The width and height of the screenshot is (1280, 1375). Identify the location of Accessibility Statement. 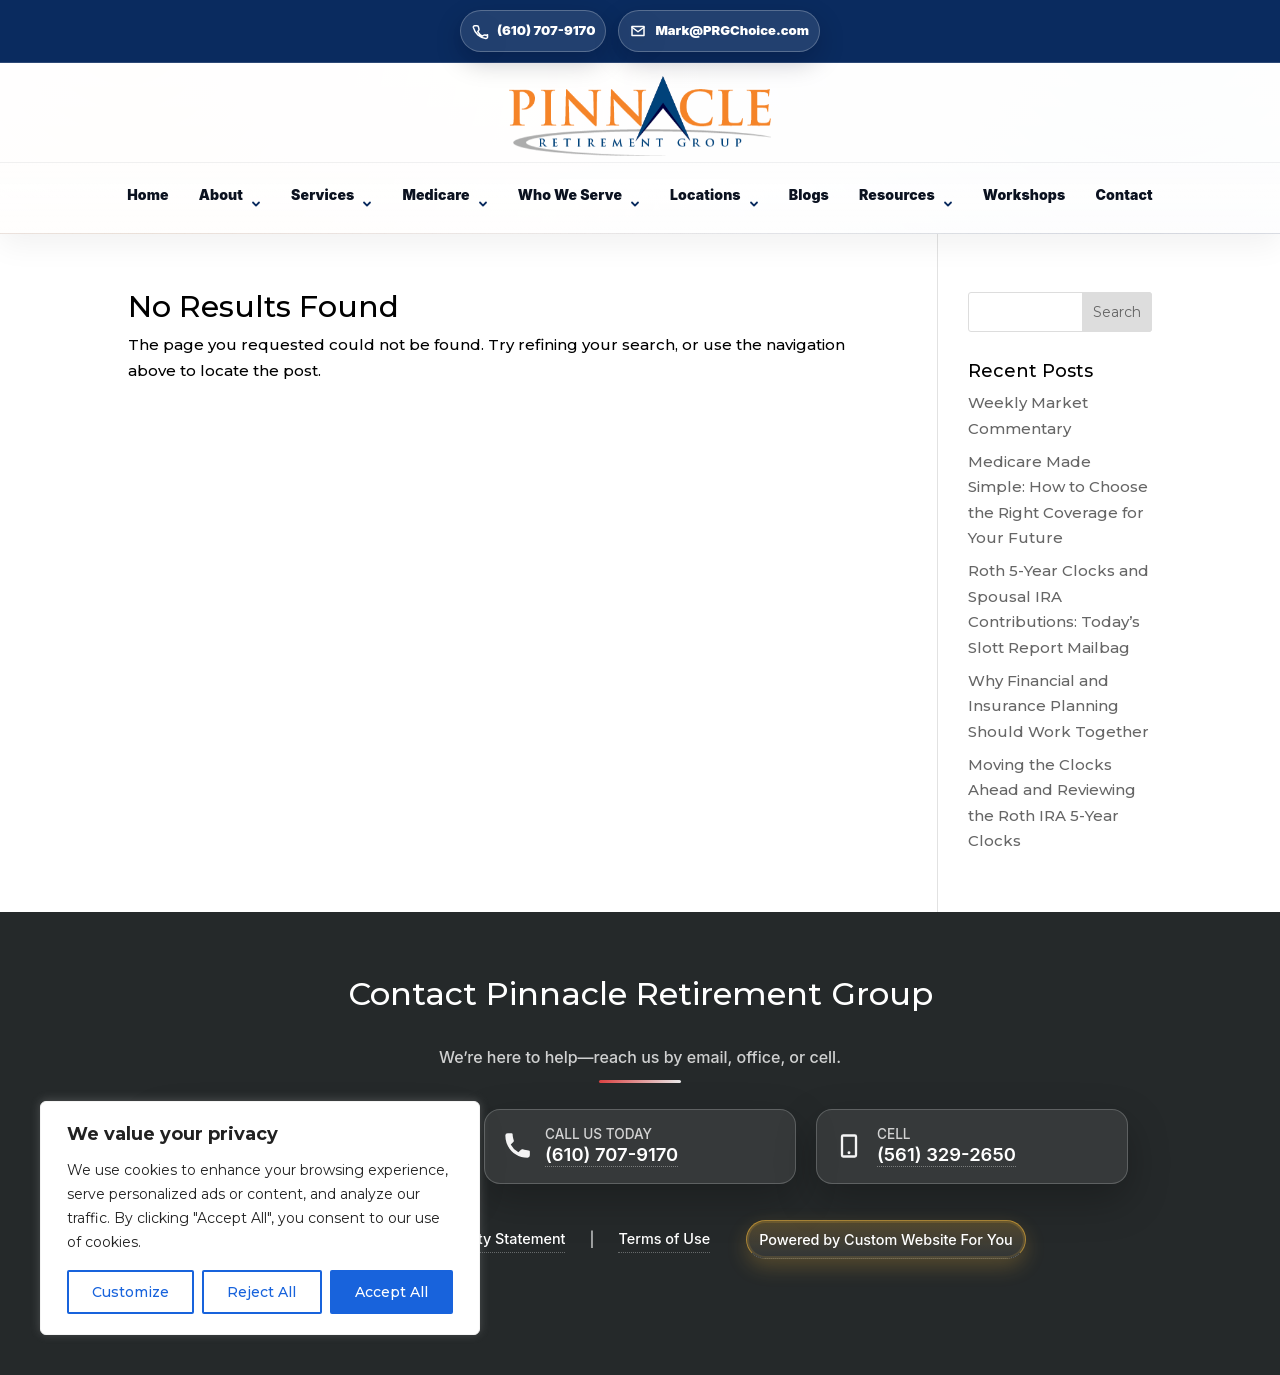
(485, 1238).